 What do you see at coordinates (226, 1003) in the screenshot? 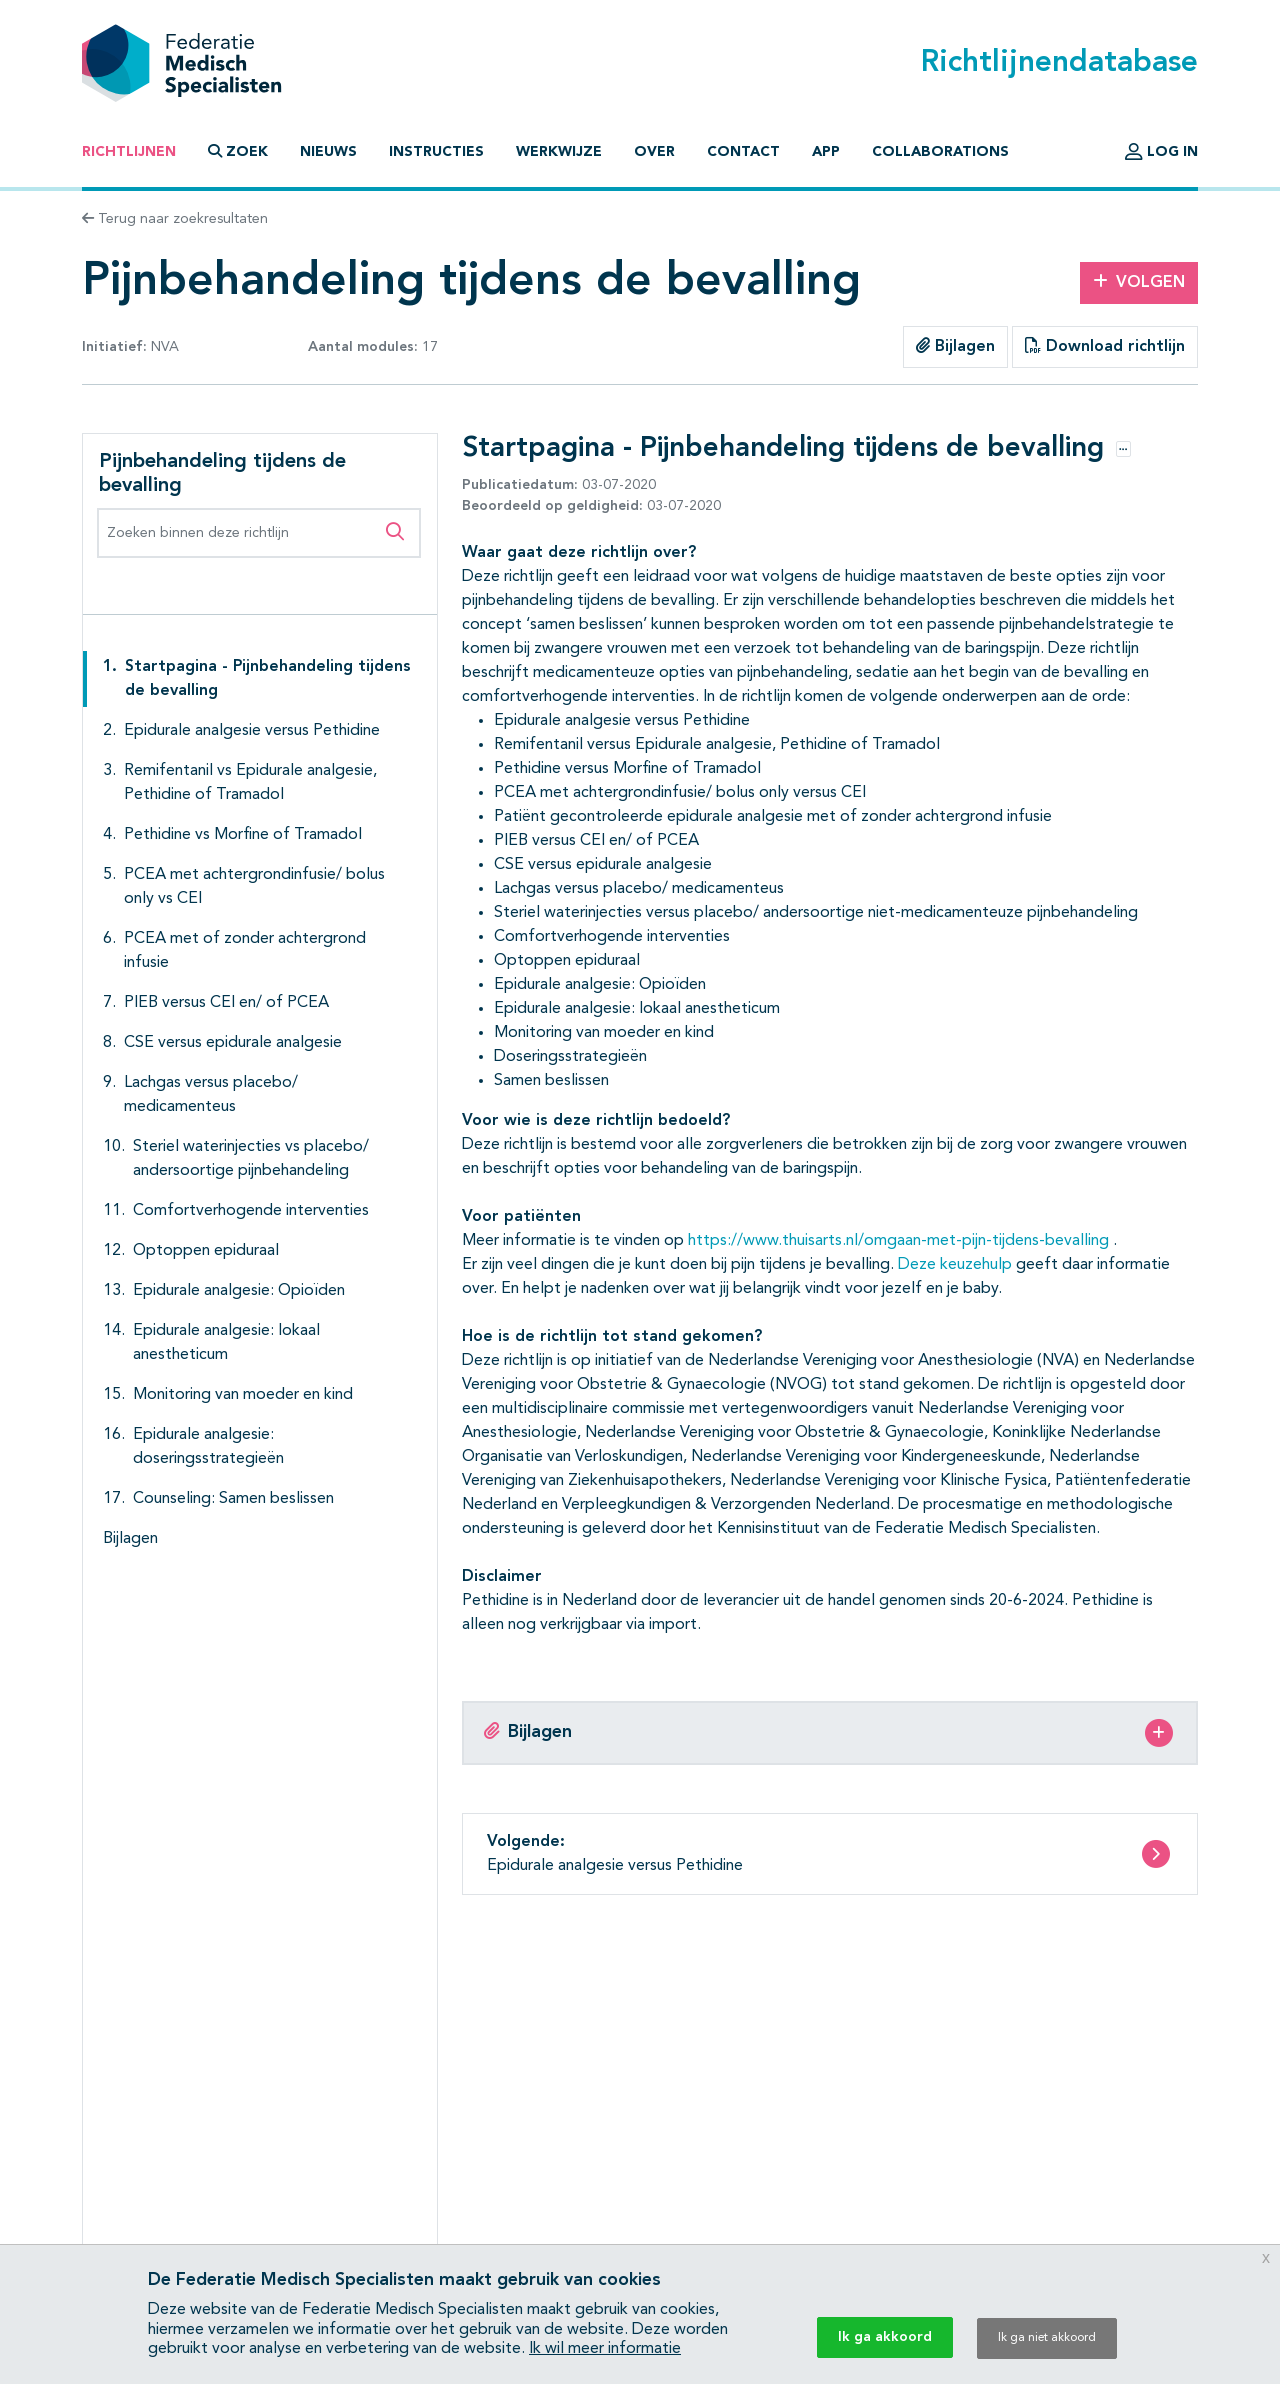
I see `PIEB versus CEI en/ of PCEA` at bounding box center [226, 1003].